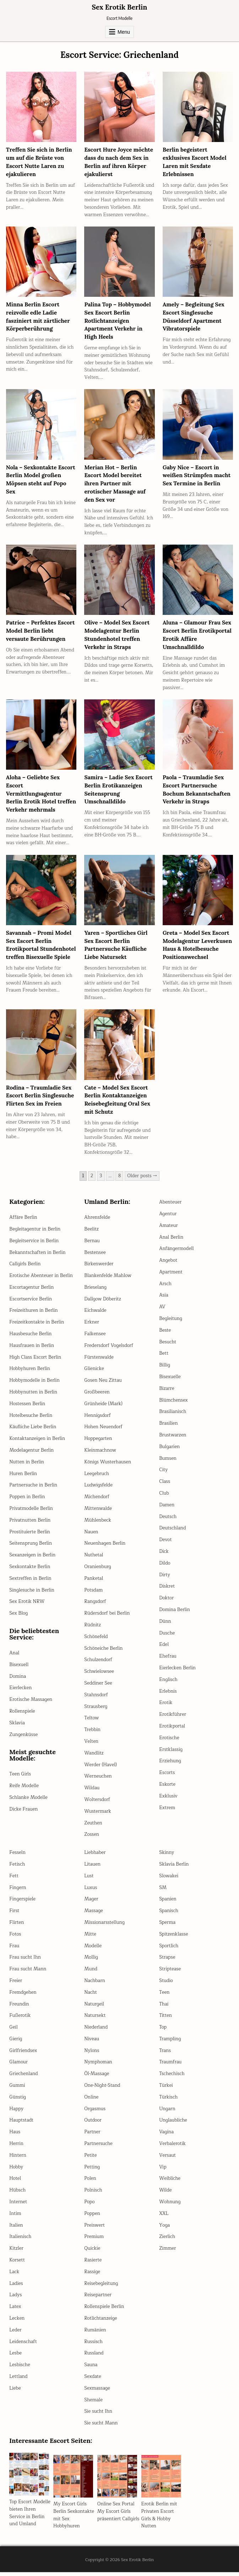 The width and height of the screenshot is (239, 2576). I want to click on Damen, so click(166, 1509).